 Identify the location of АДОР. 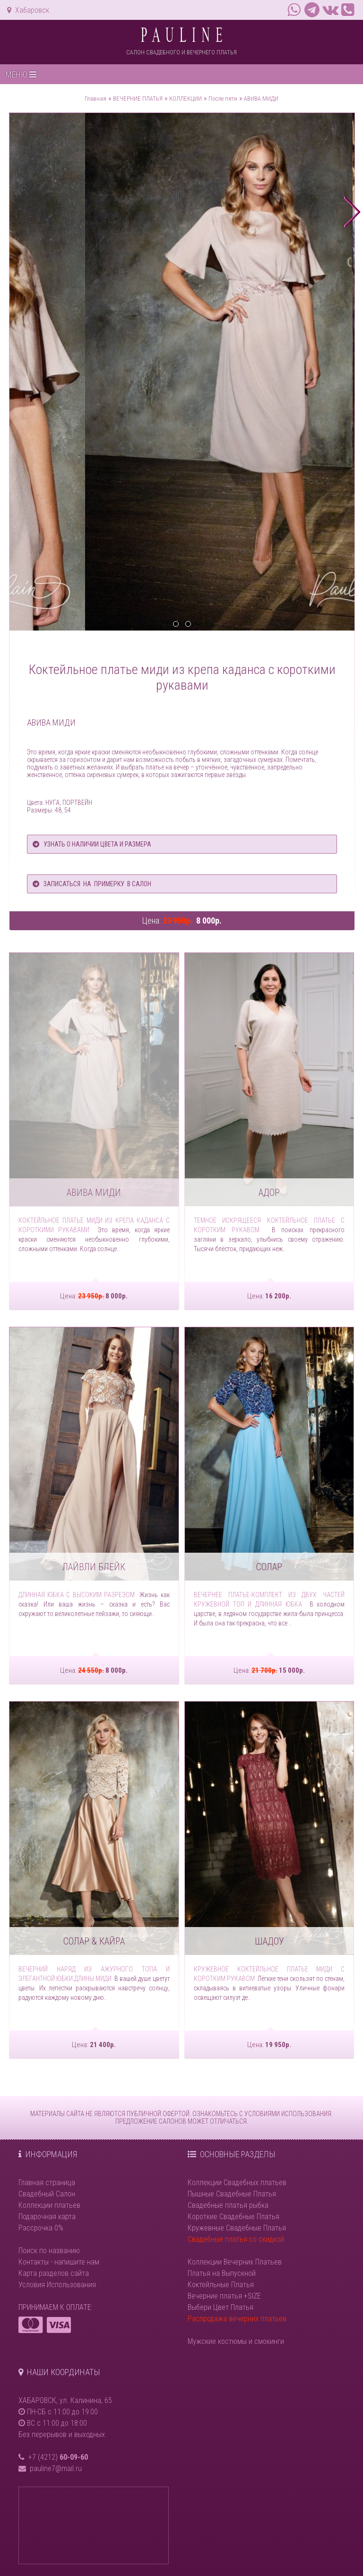
(269, 1192).